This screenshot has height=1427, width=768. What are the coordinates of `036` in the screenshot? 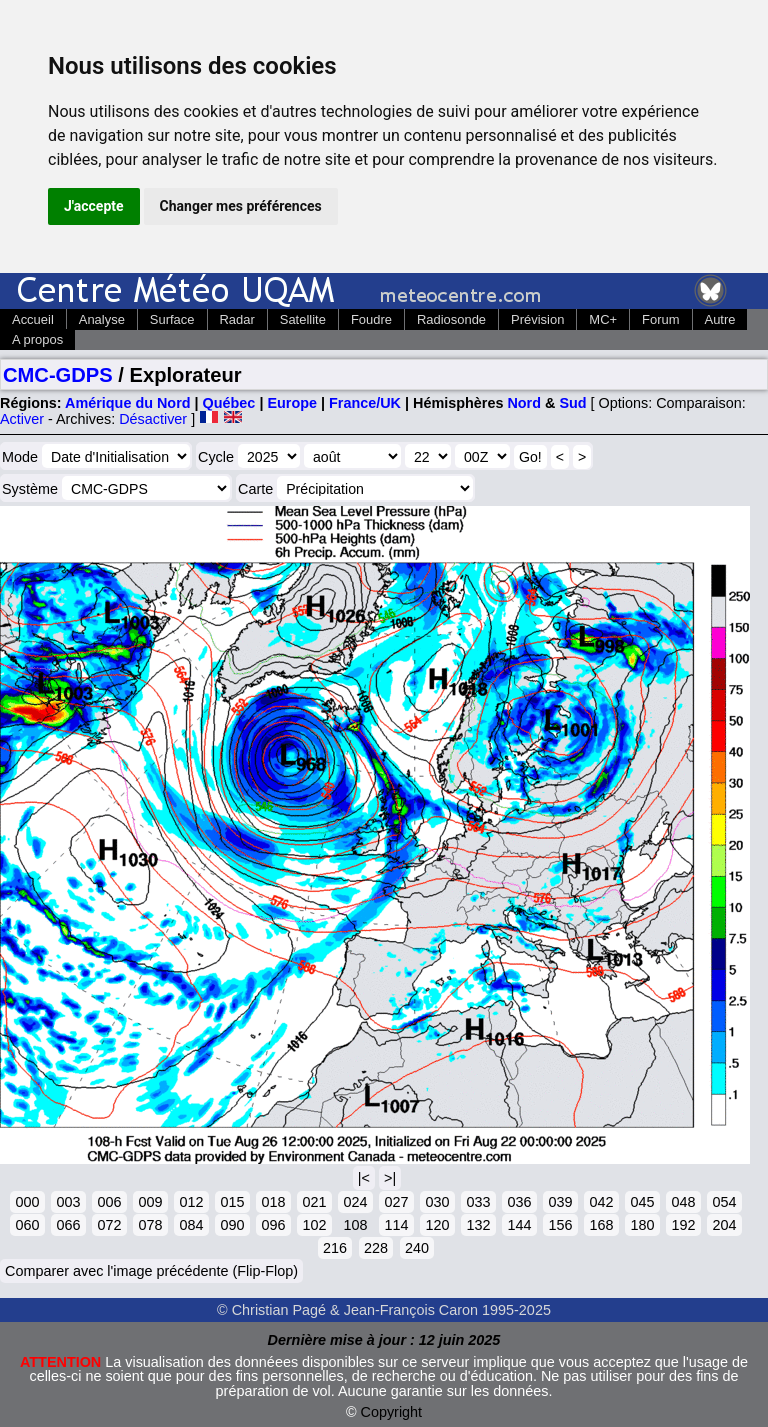 It's located at (519, 1202).